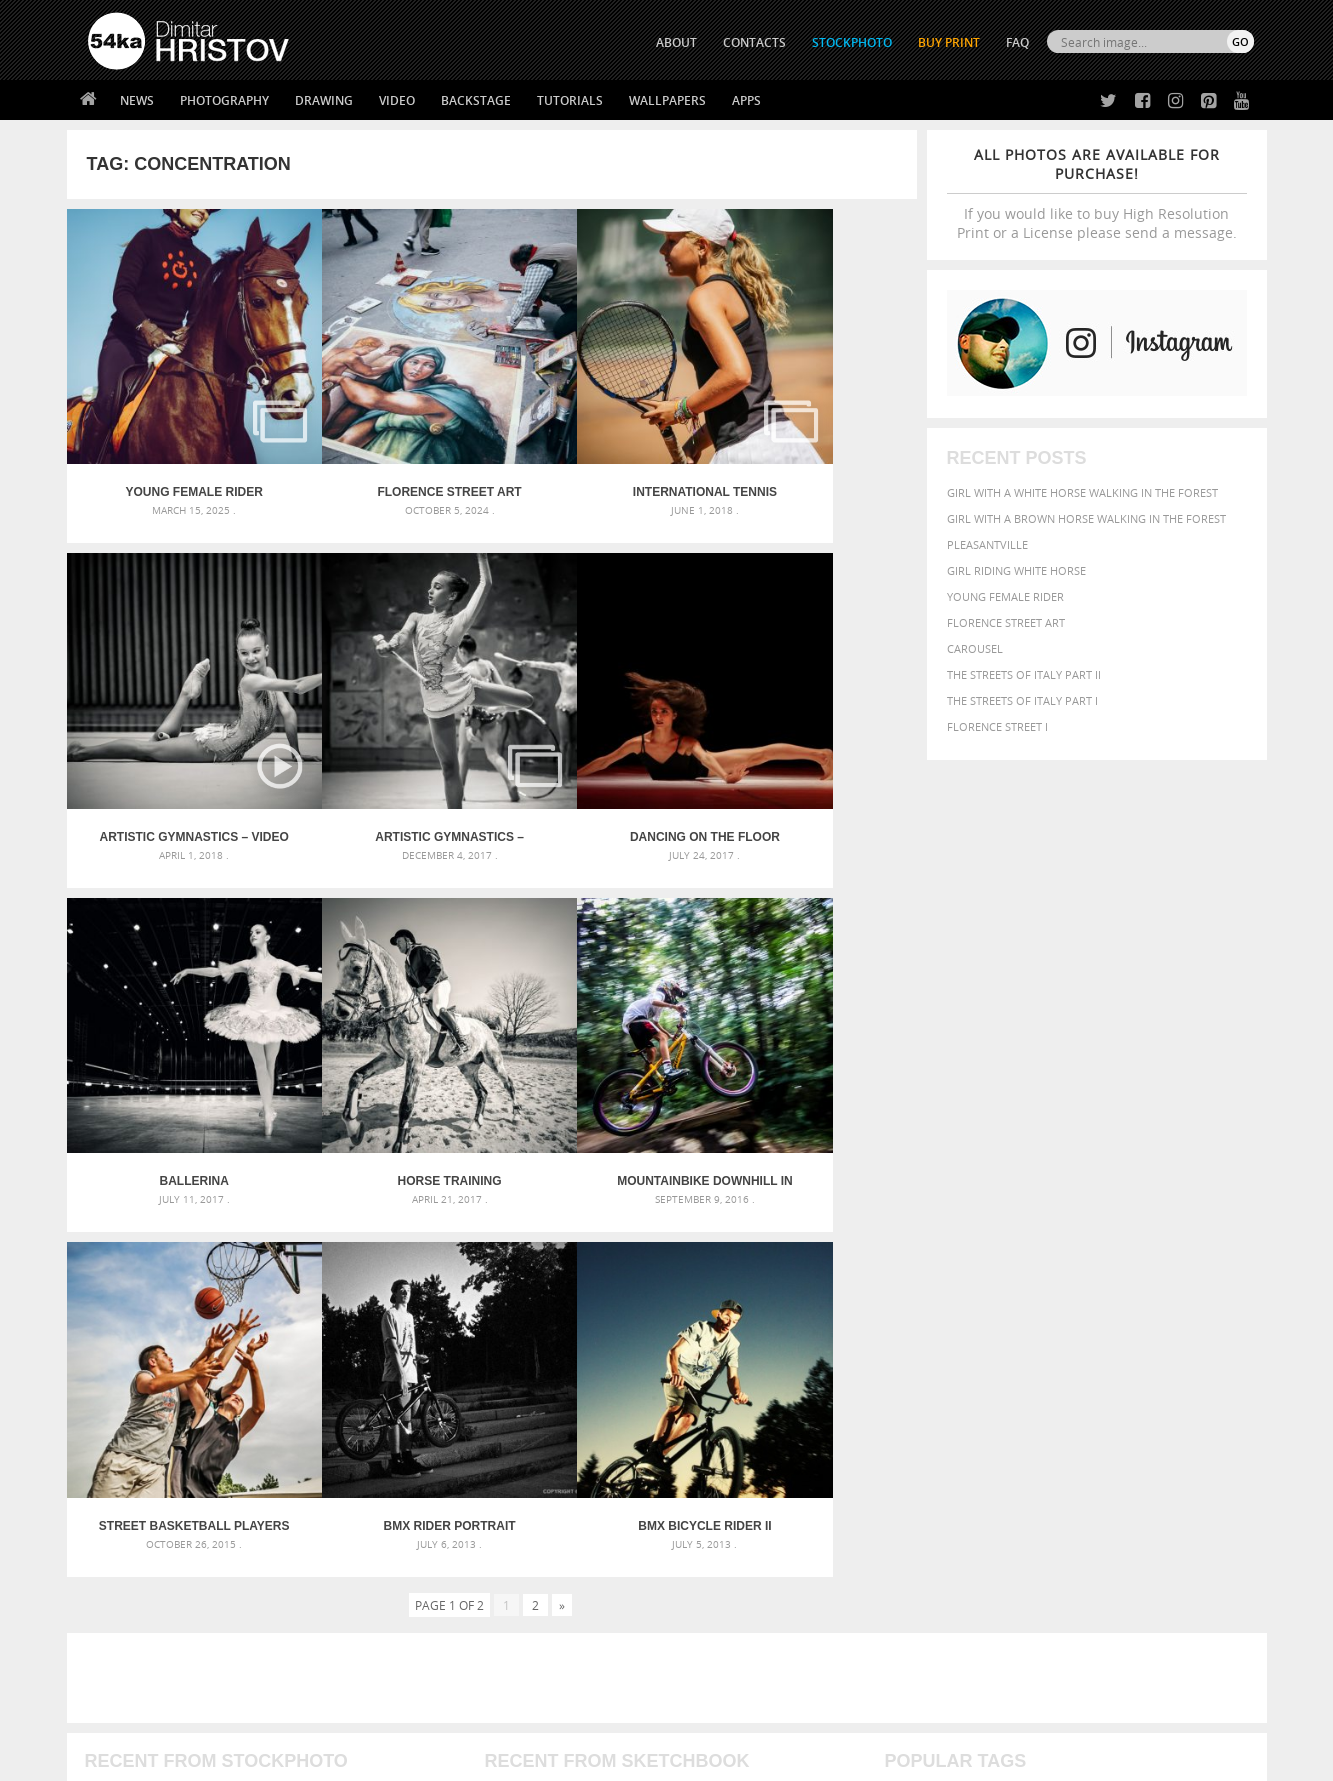 This screenshot has width=1333, height=1781. Describe the element at coordinates (975, 648) in the screenshot. I see `Carousel` at that location.